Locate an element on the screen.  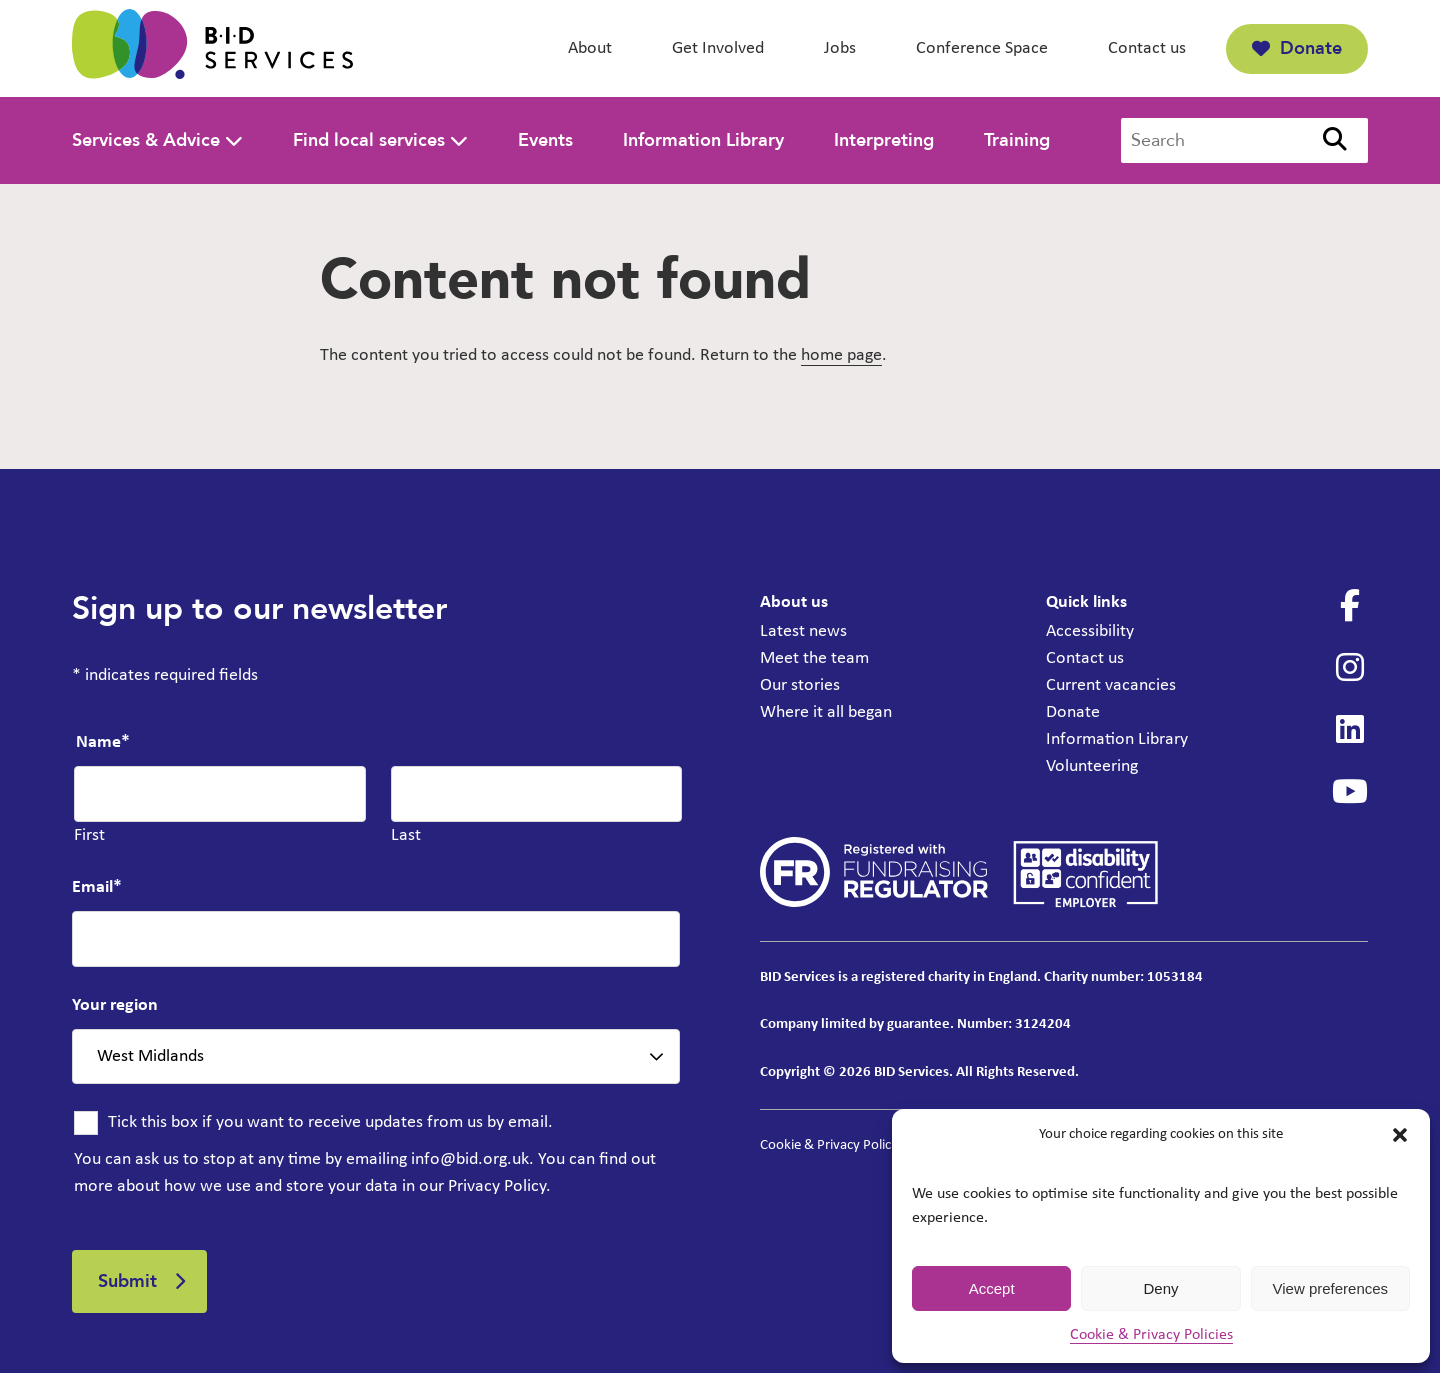
Accessibility is located at coordinates (1090, 631).